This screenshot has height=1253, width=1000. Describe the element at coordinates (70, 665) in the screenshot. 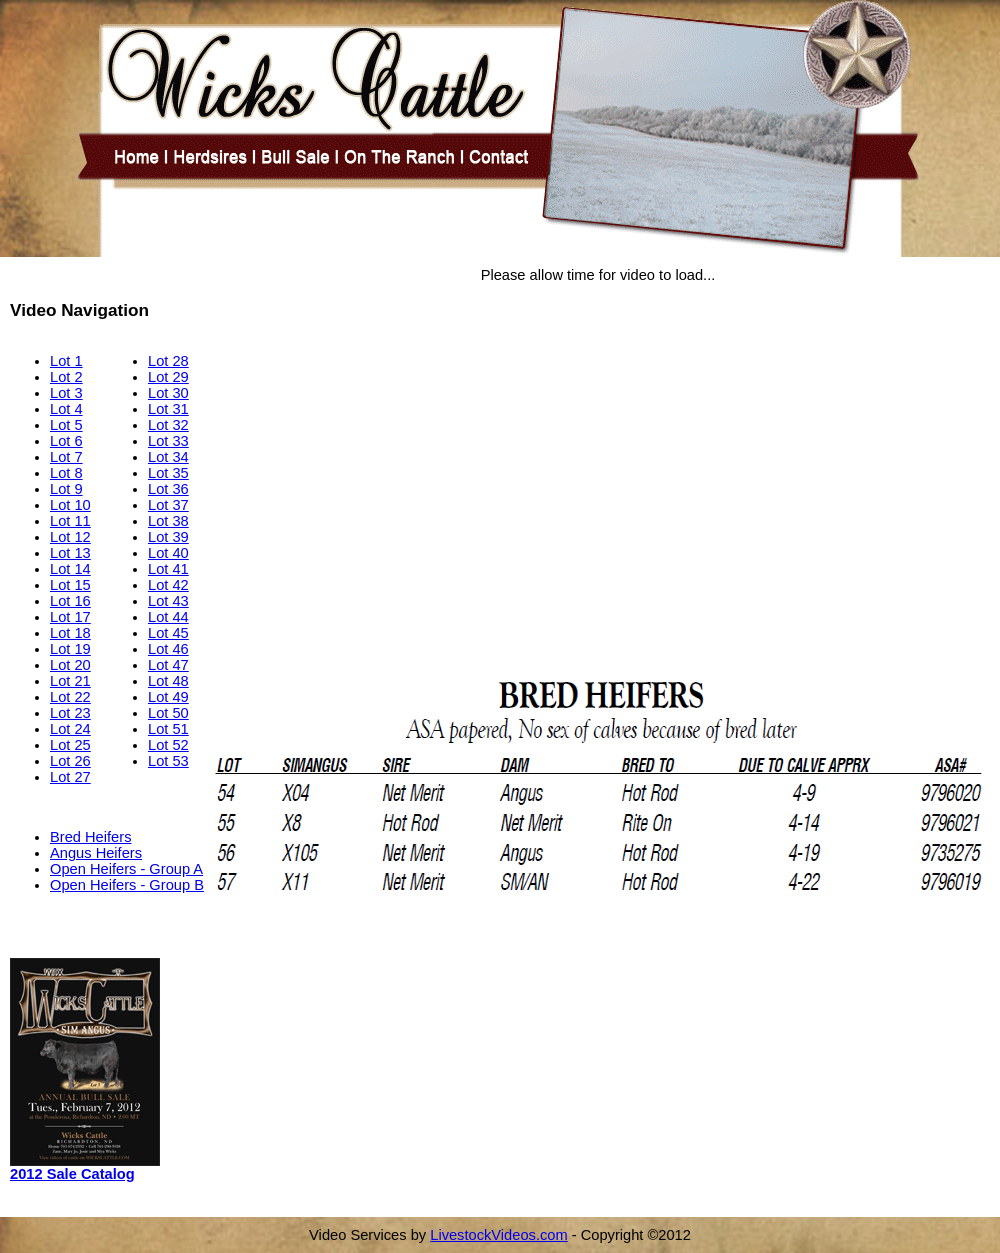

I see `Lot 20` at that location.